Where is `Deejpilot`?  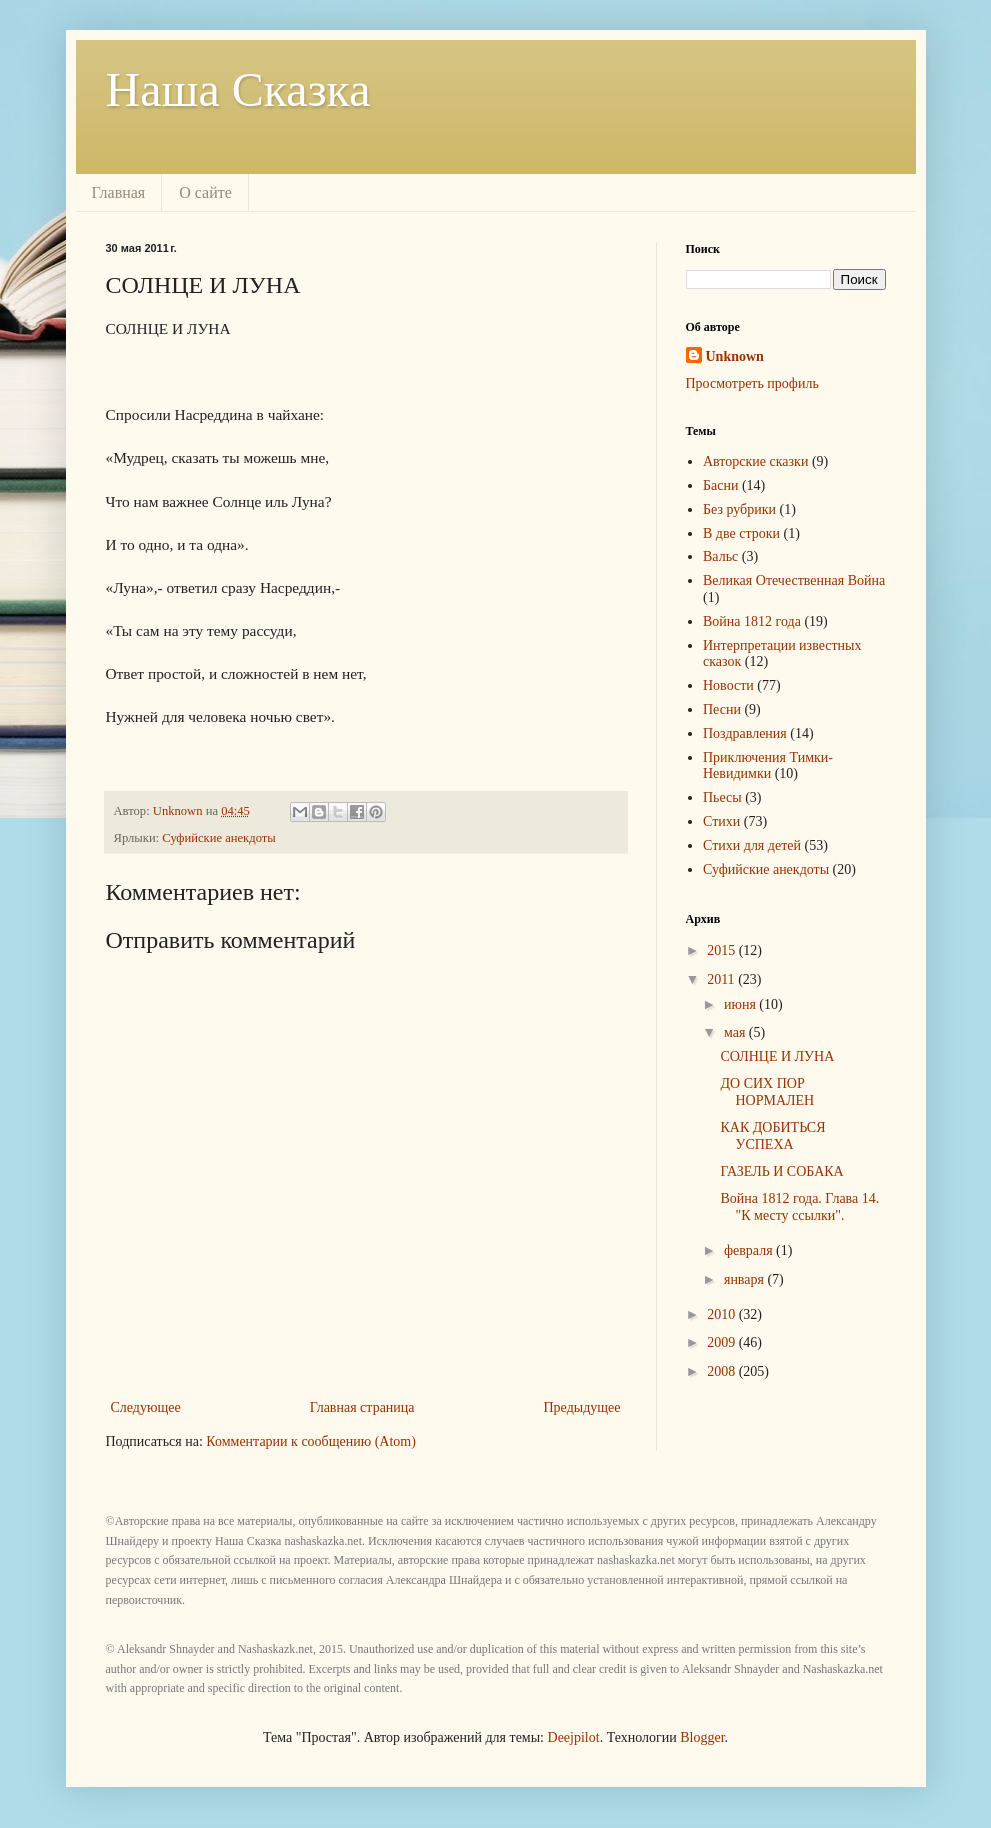
Deejpilot is located at coordinates (574, 1737).